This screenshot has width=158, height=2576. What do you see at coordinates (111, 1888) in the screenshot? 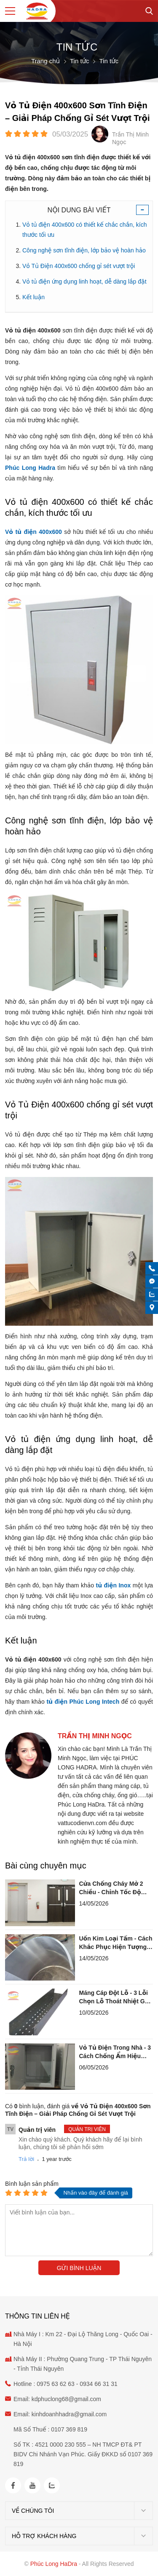
I see `Cửa Chống Cháy Mở 2 Chiều - Chỉnh Tốc Độ Đóng Chuẩn Kỹ Thuật` at bounding box center [111, 1888].